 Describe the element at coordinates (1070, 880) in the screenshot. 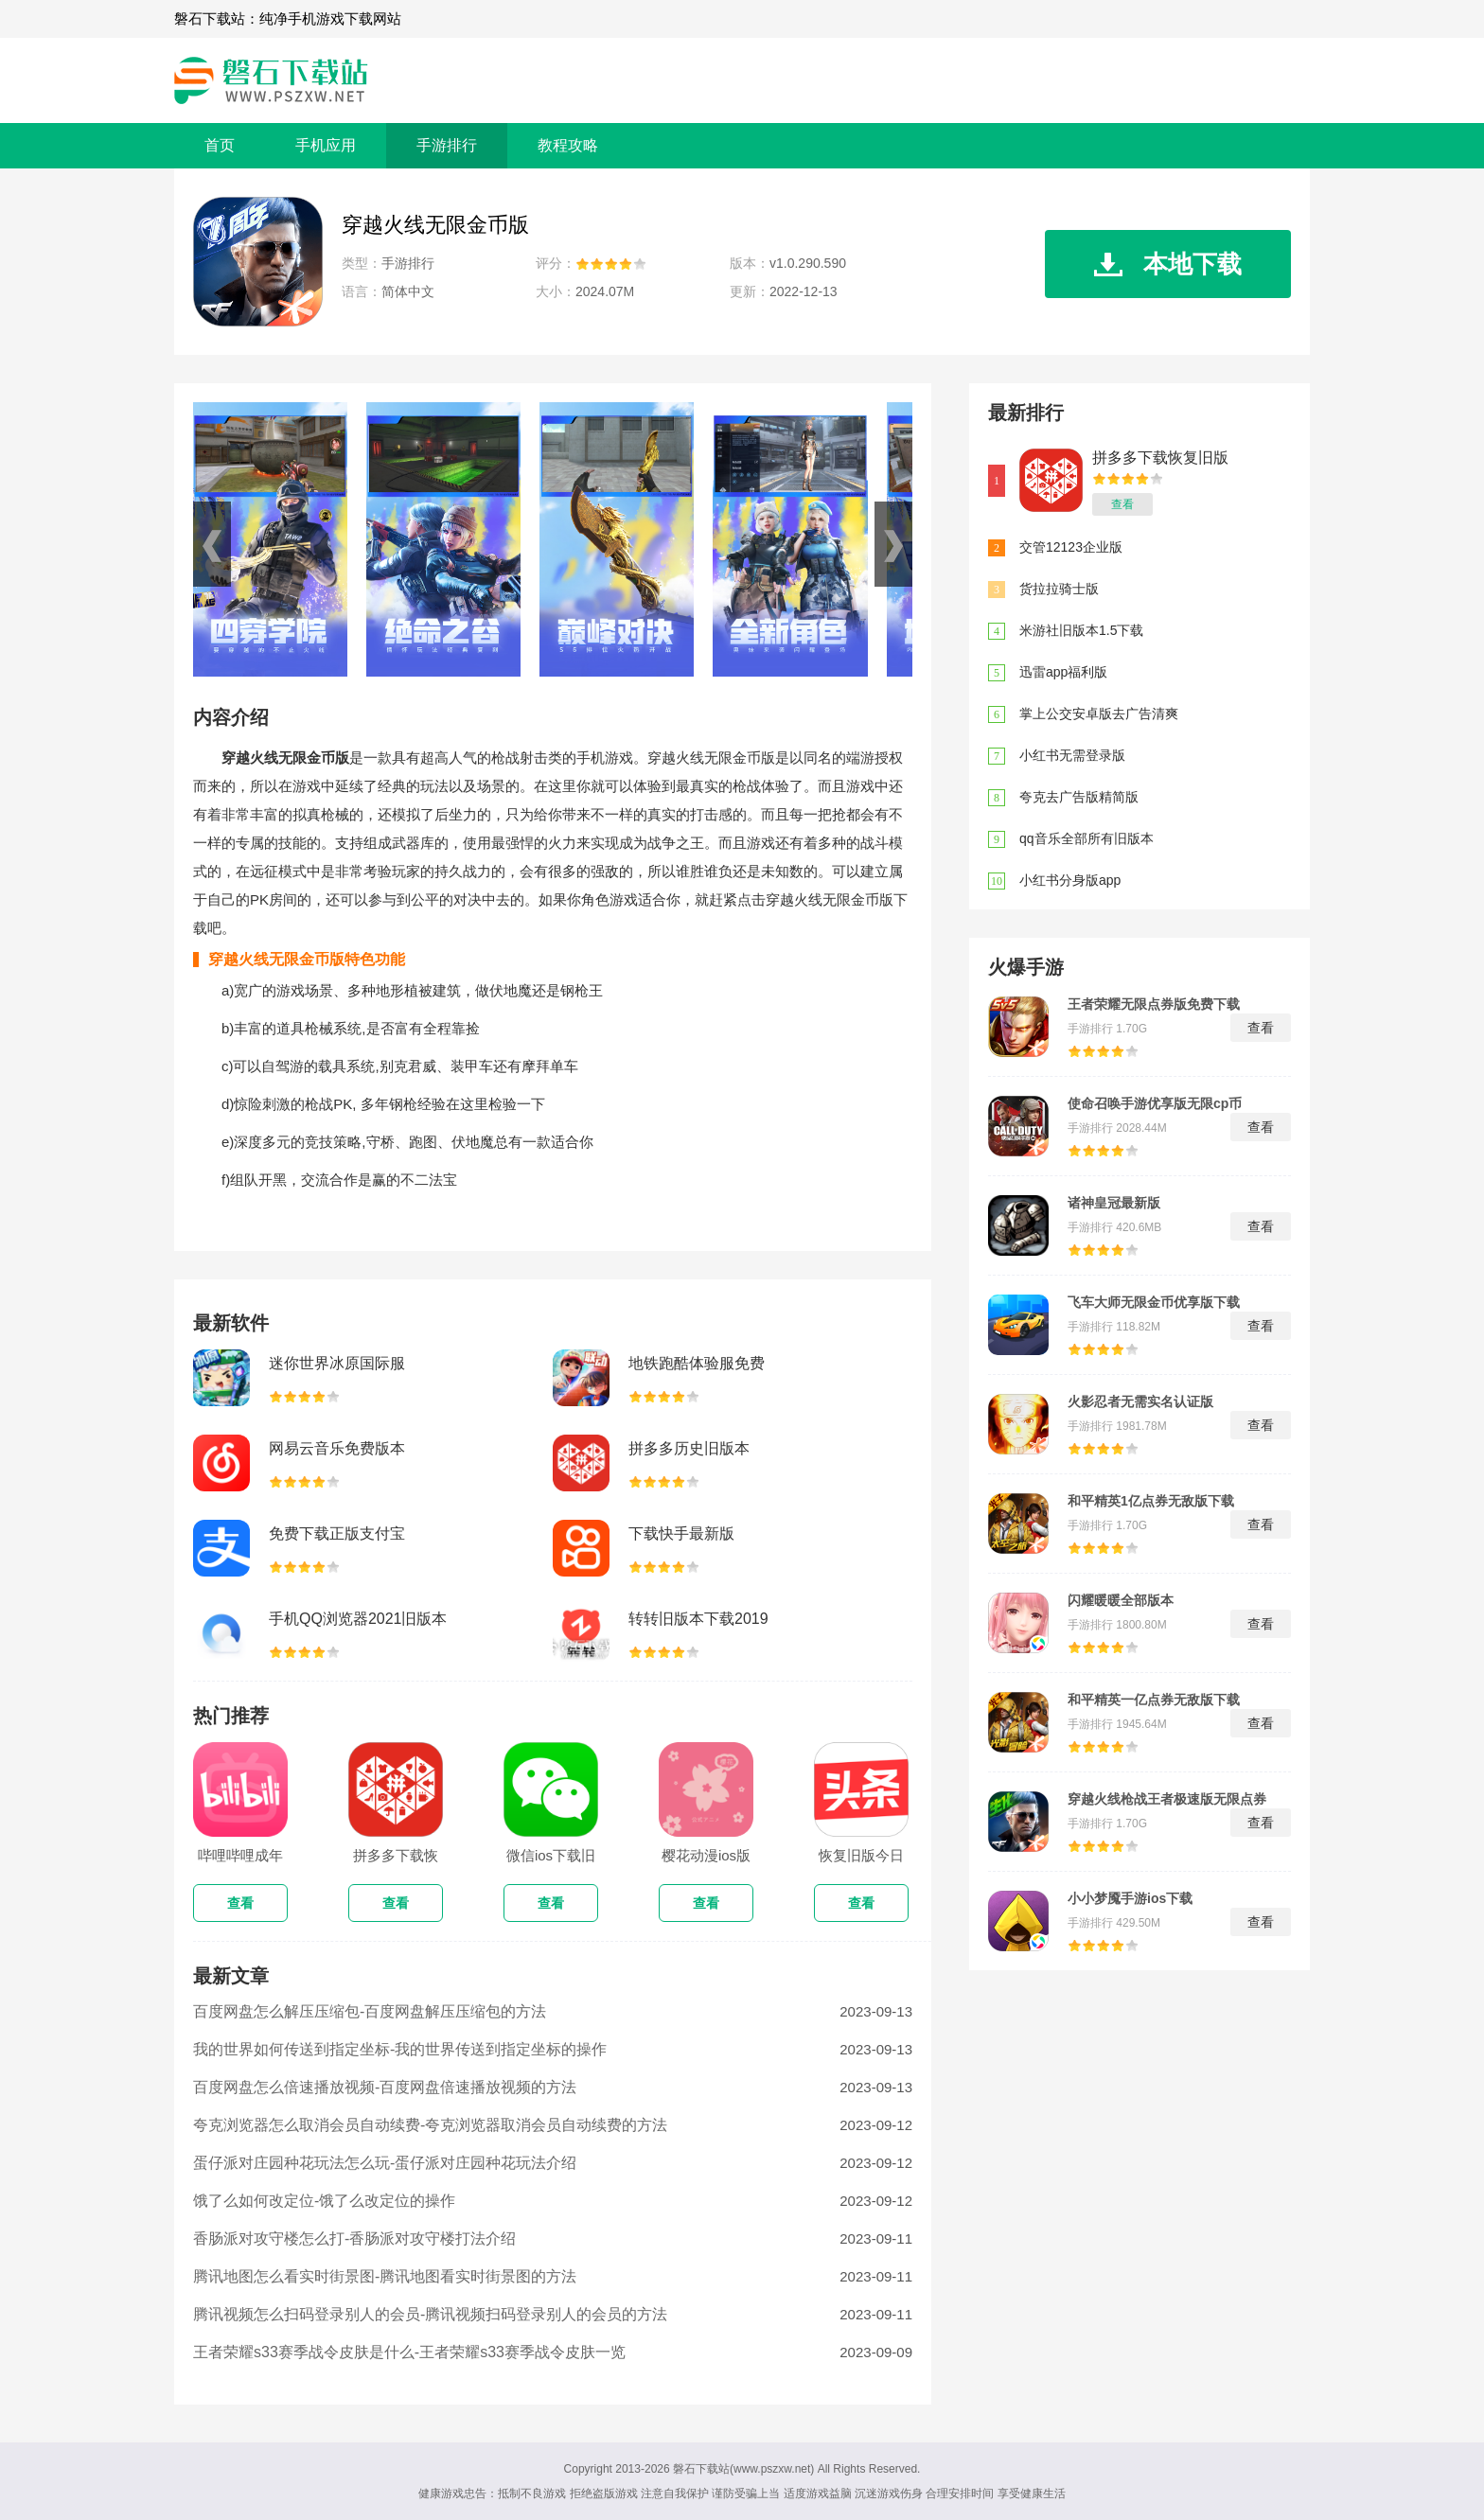

I see `小红书分身版app` at that location.